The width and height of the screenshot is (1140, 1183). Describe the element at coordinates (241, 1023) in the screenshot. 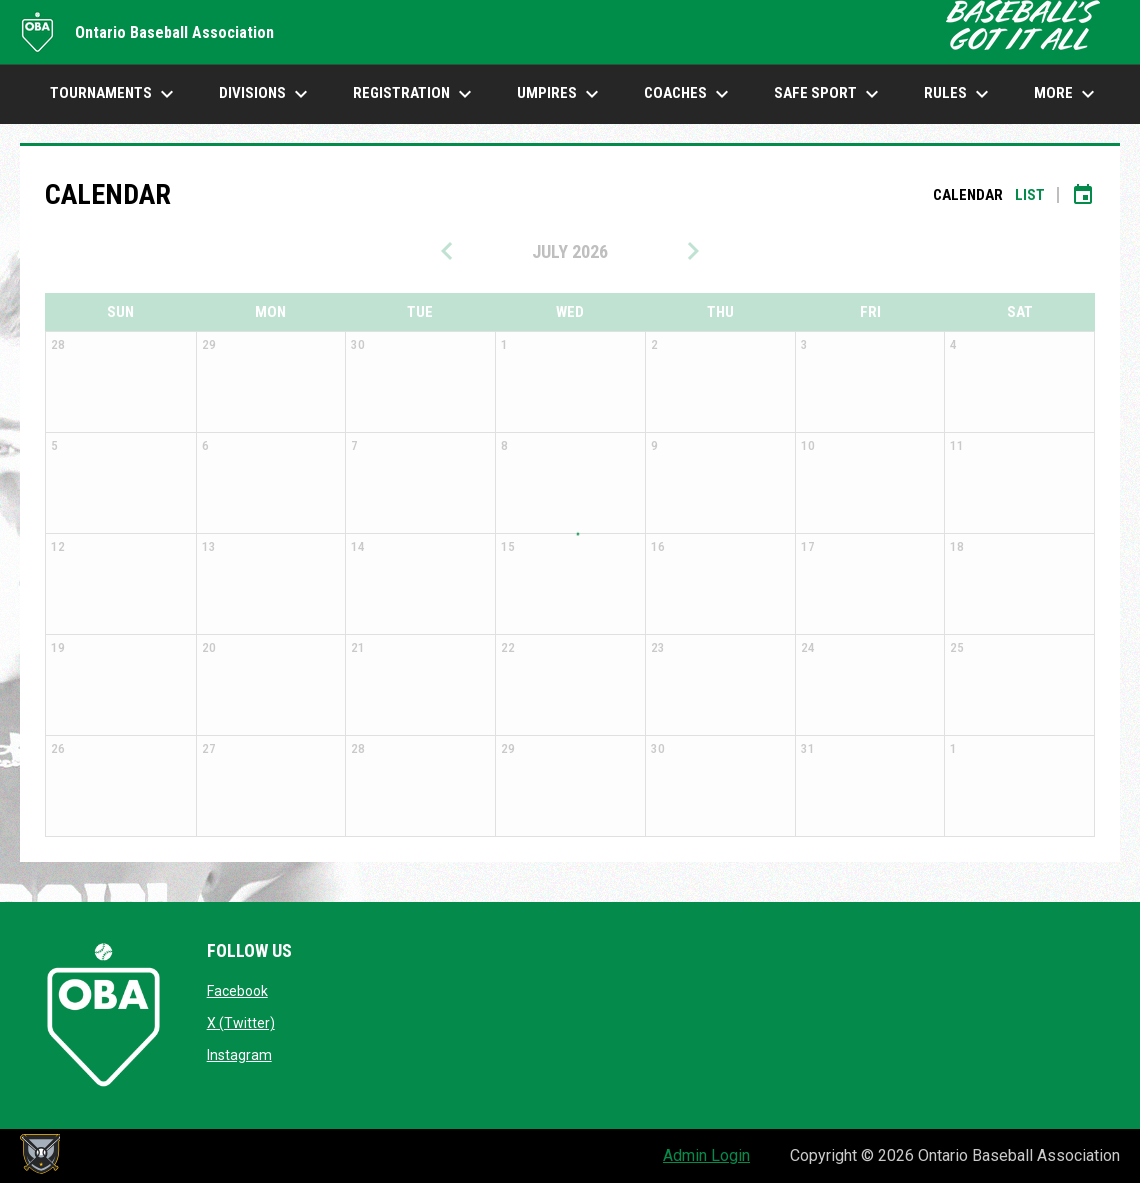

I see `X (Twitter)` at that location.